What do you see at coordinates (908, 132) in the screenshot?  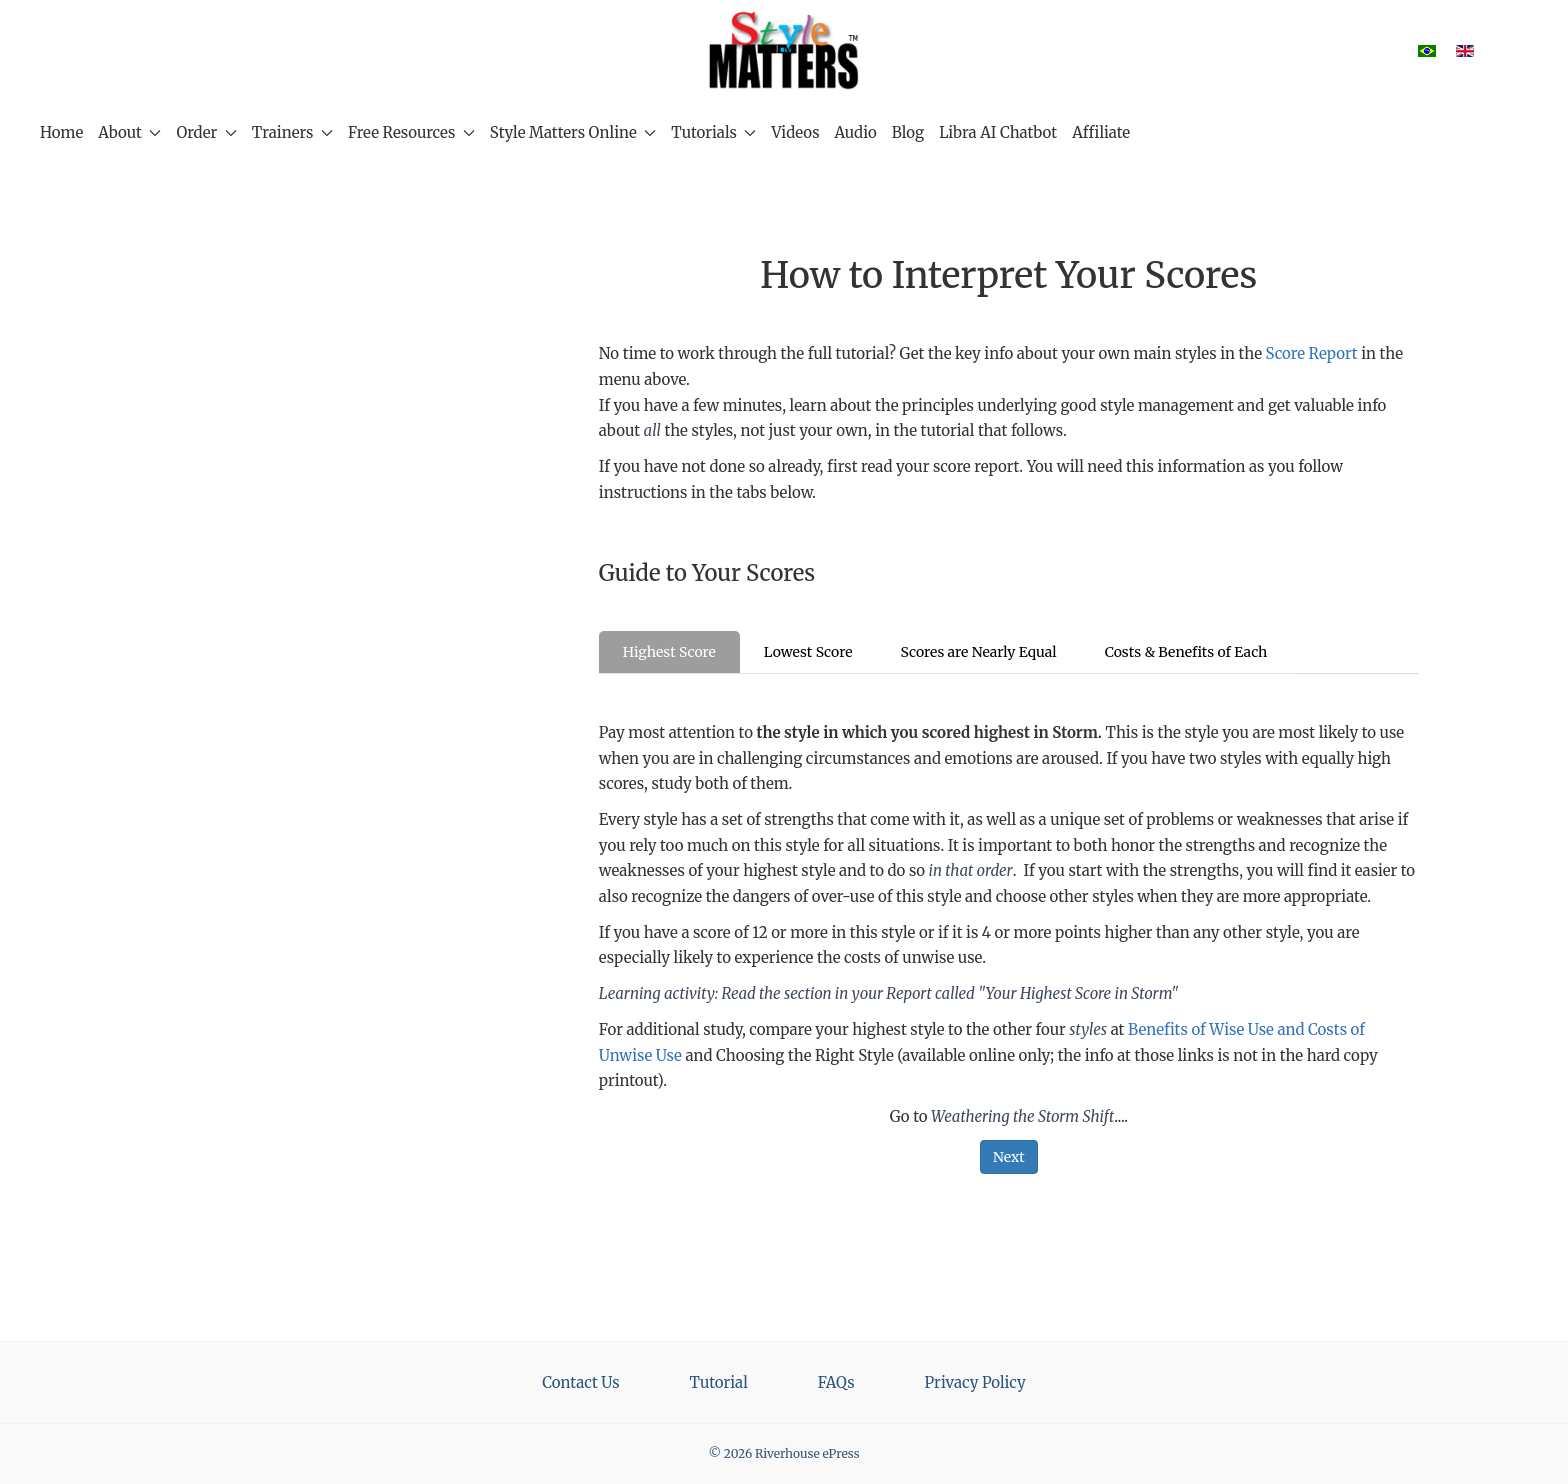 I see `Blog` at bounding box center [908, 132].